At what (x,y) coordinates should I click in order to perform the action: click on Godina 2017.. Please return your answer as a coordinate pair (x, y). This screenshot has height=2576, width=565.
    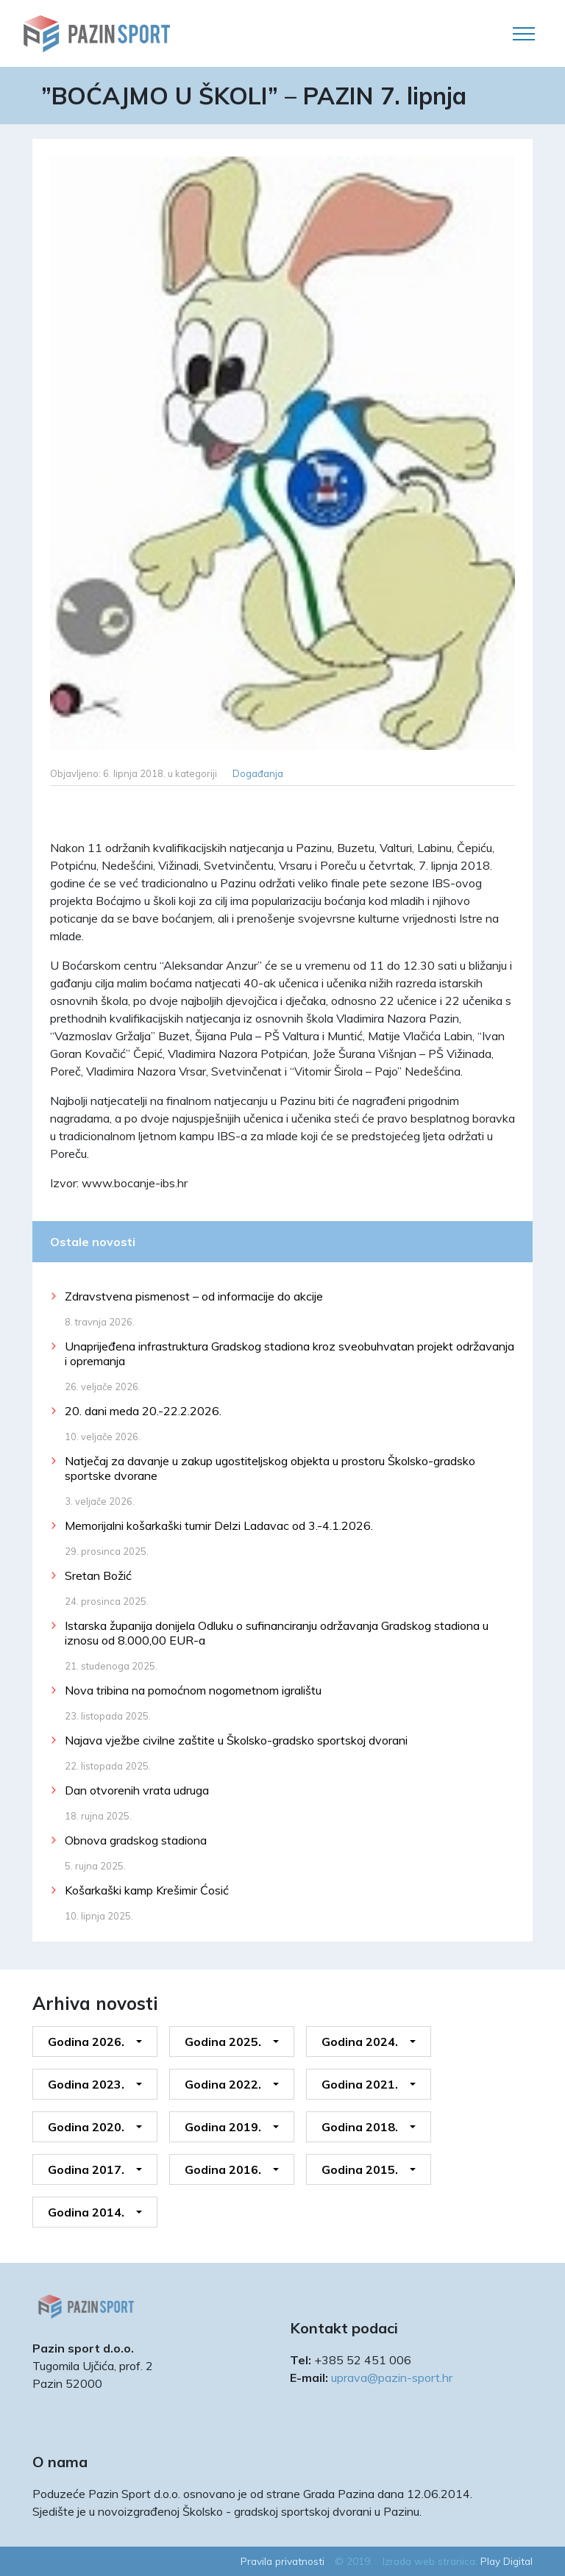
    Looking at the image, I should click on (86, 2169).